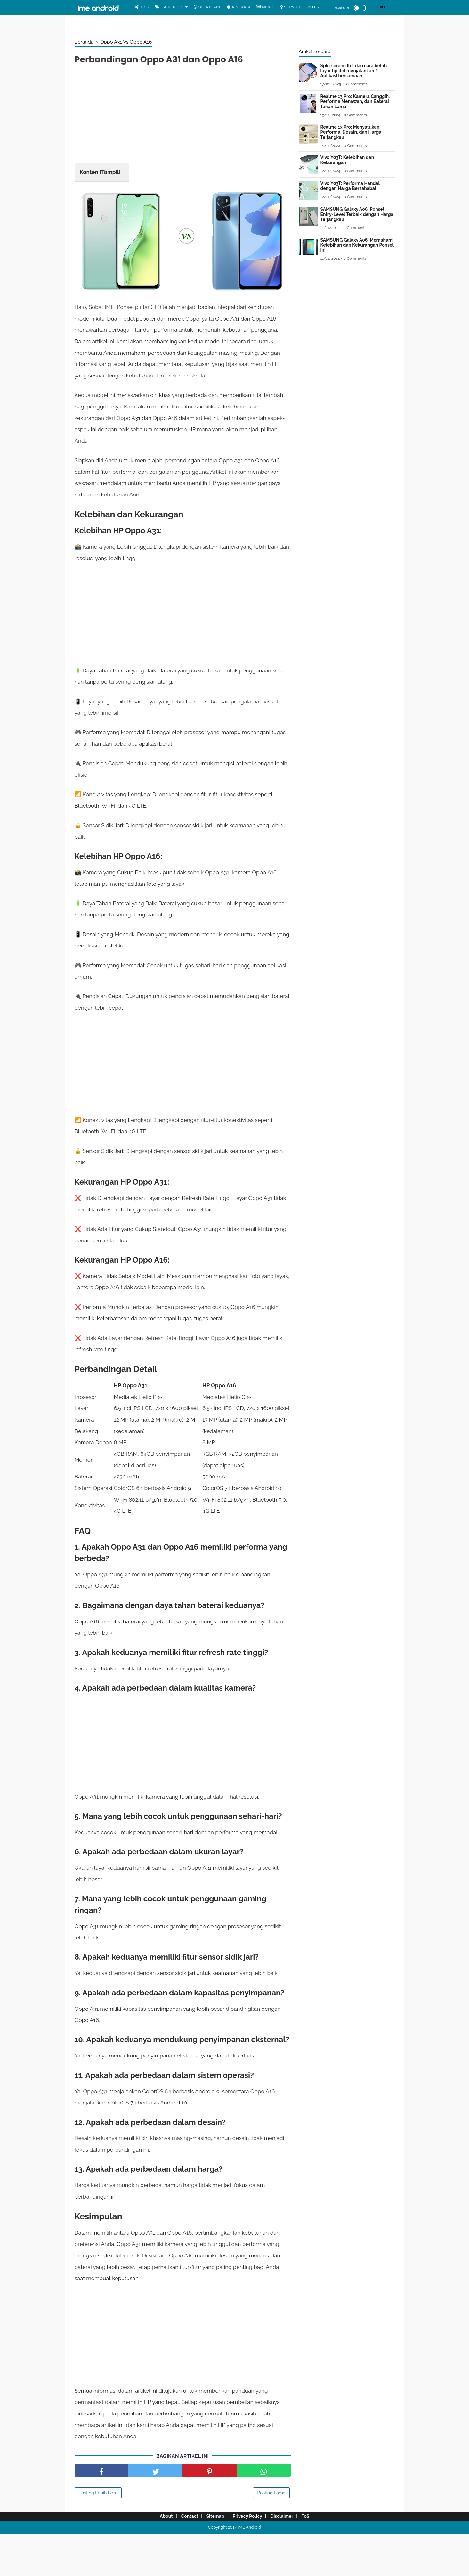 This screenshot has width=469, height=2576. I want to click on Disclaimer, so click(287, 2558).